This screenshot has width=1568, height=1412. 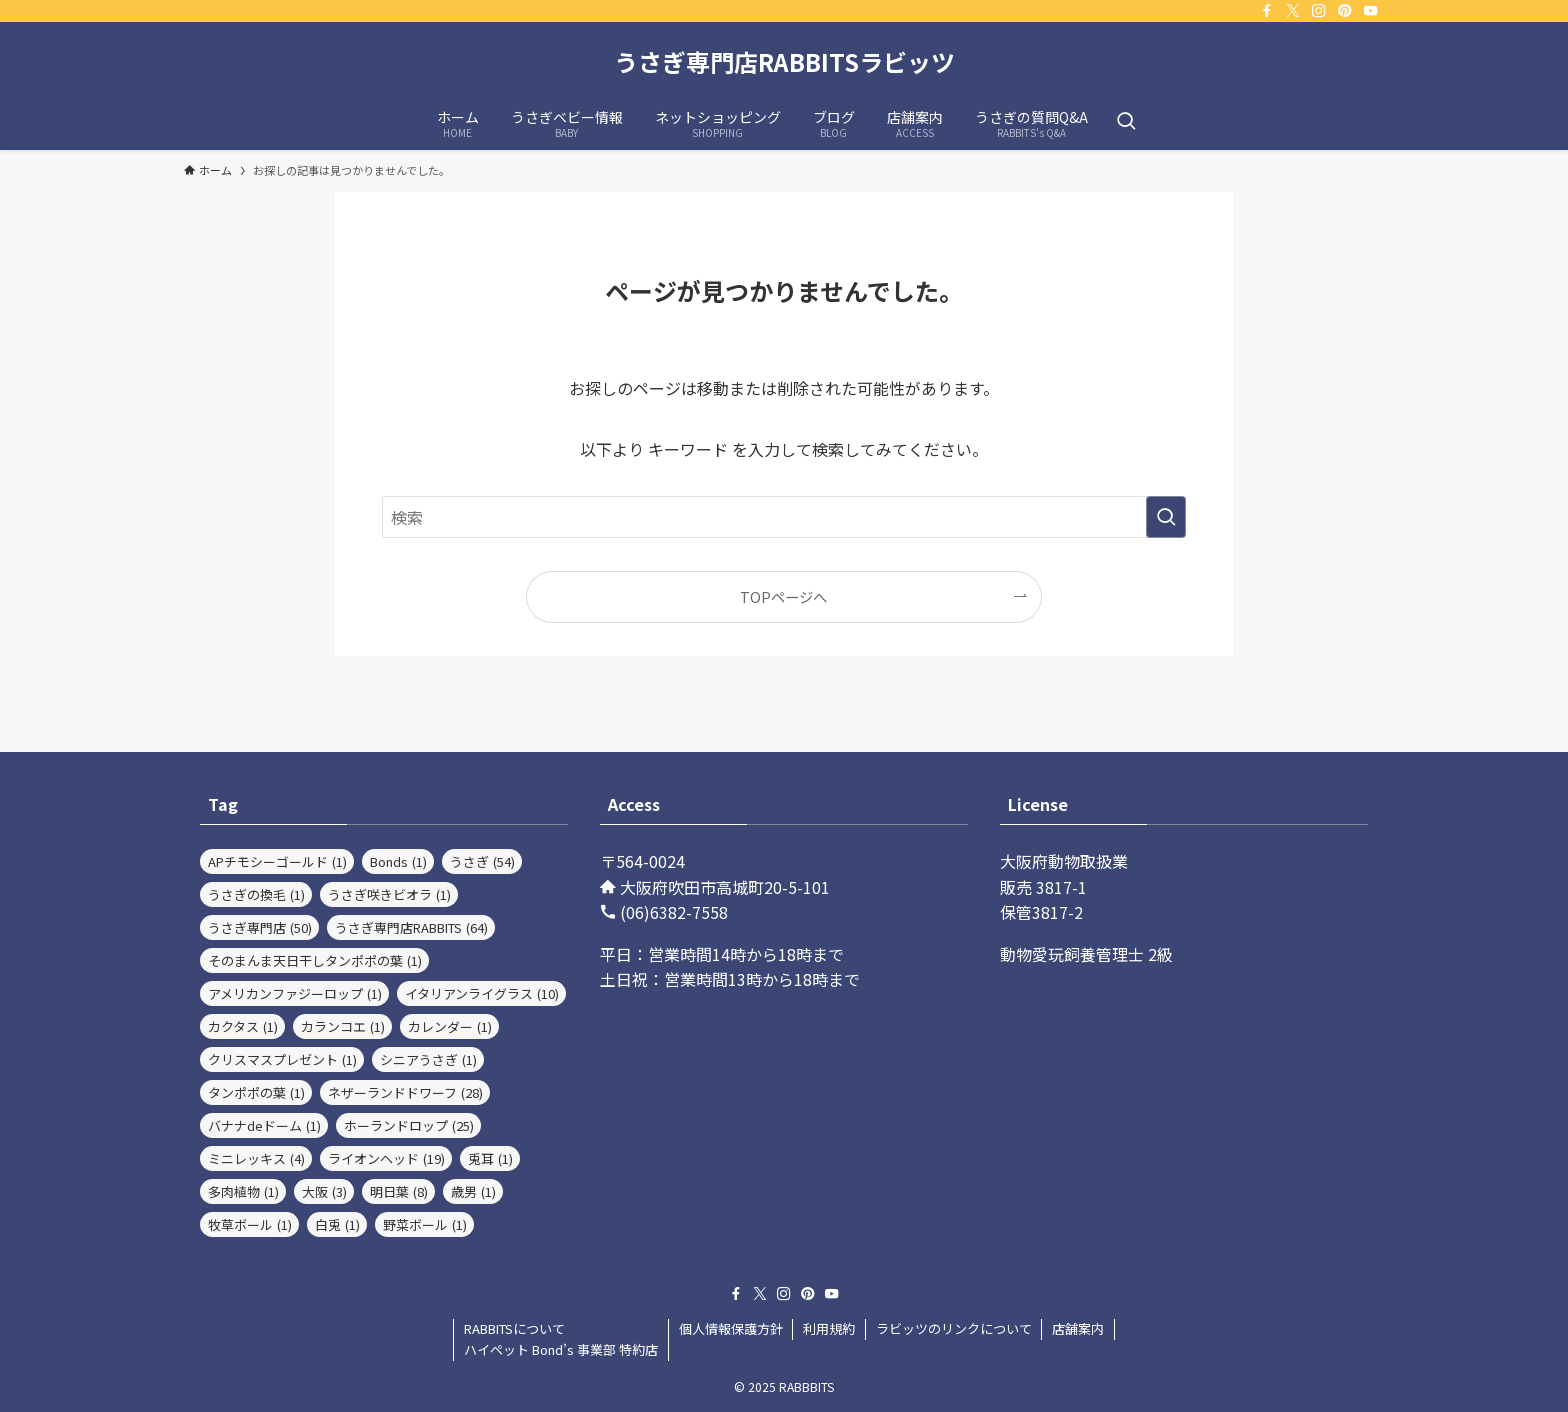 What do you see at coordinates (829, 1328) in the screenshot?
I see `利用規約` at bounding box center [829, 1328].